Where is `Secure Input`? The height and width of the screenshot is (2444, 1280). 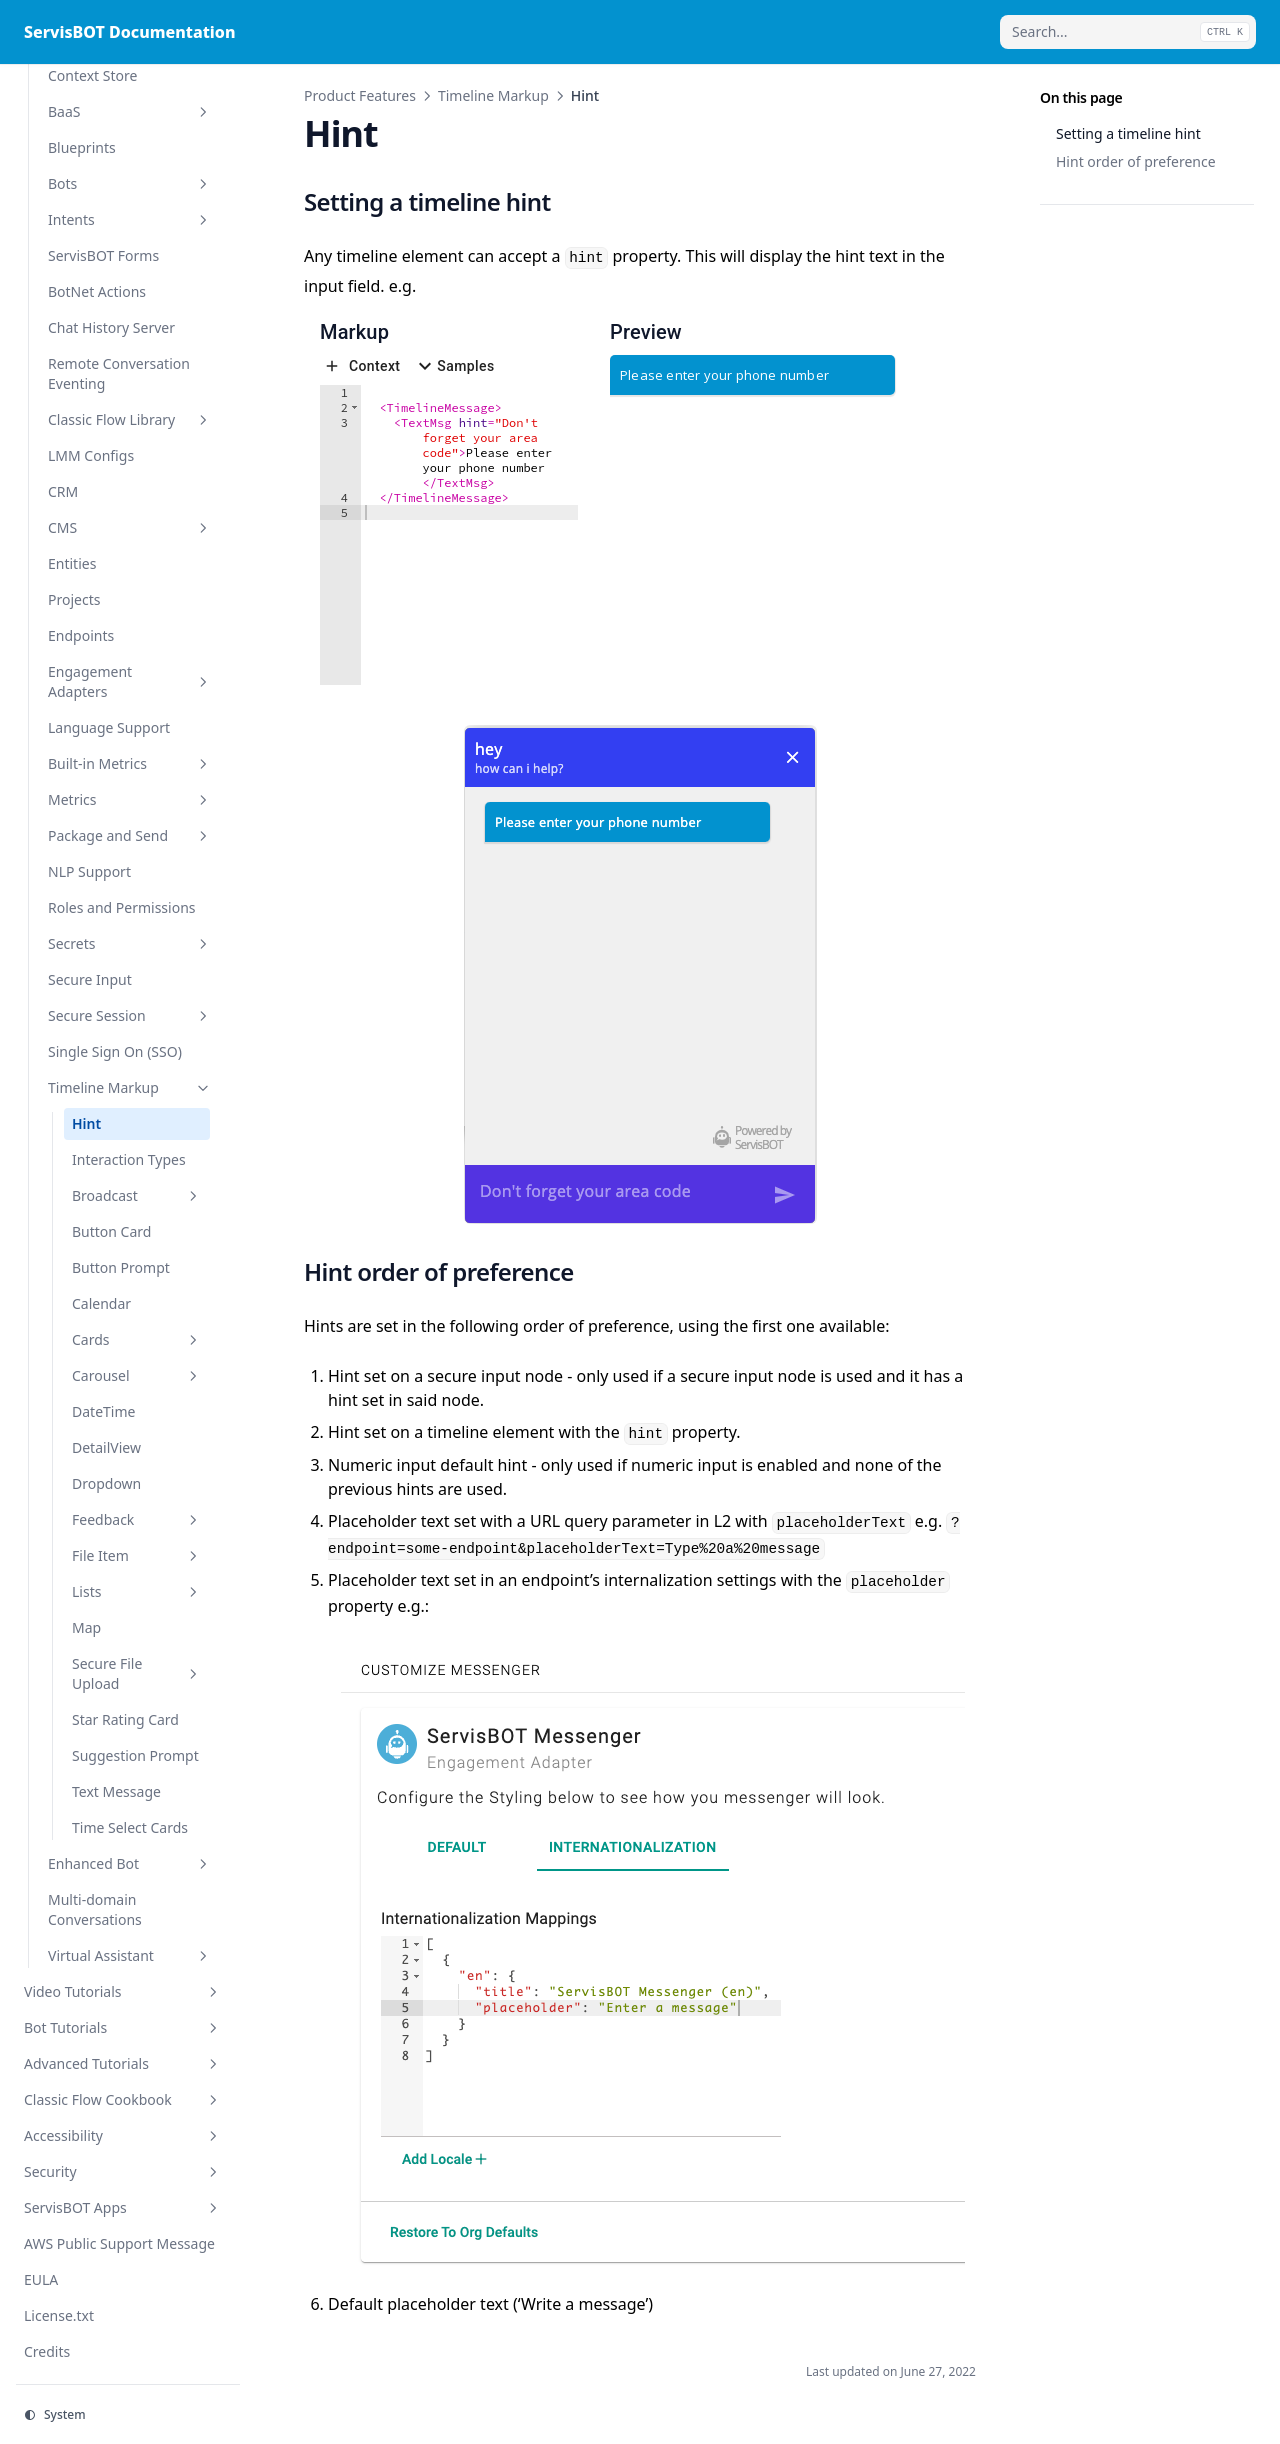
Secure Input is located at coordinates (90, 979).